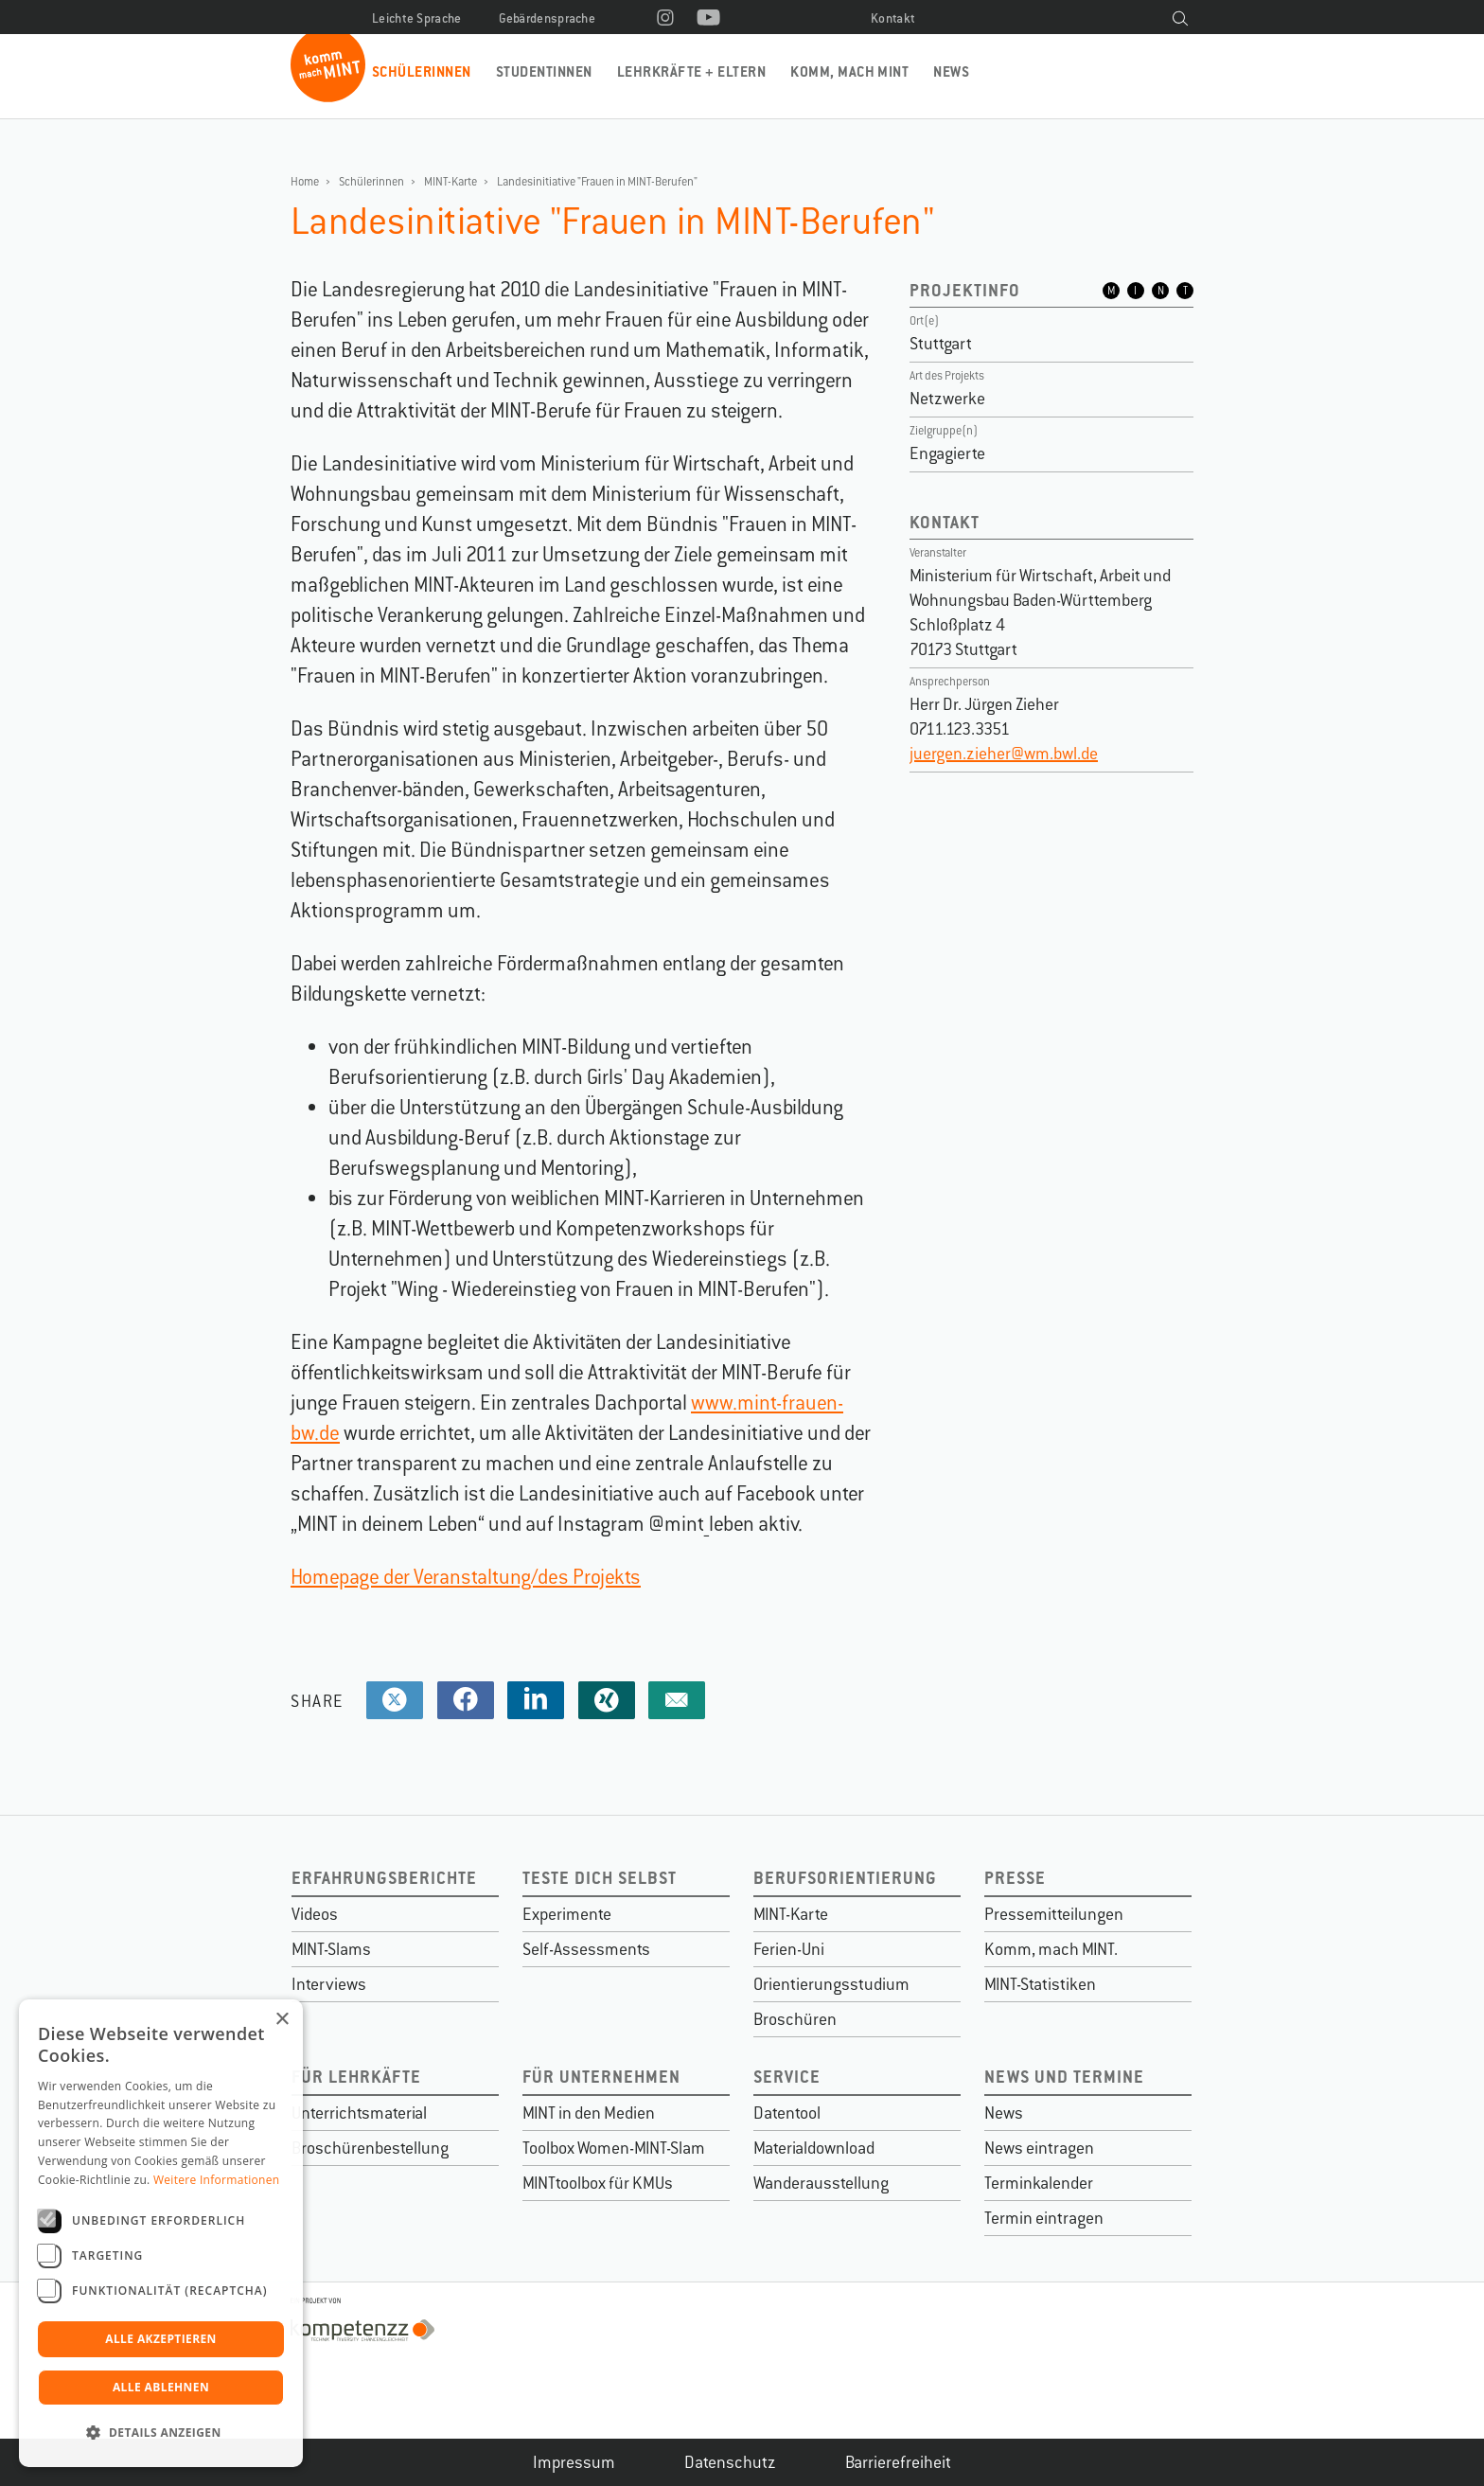 The image size is (1484, 2486). Describe the element at coordinates (601, 2076) in the screenshot. I see `Für Unternehmen` at that location.